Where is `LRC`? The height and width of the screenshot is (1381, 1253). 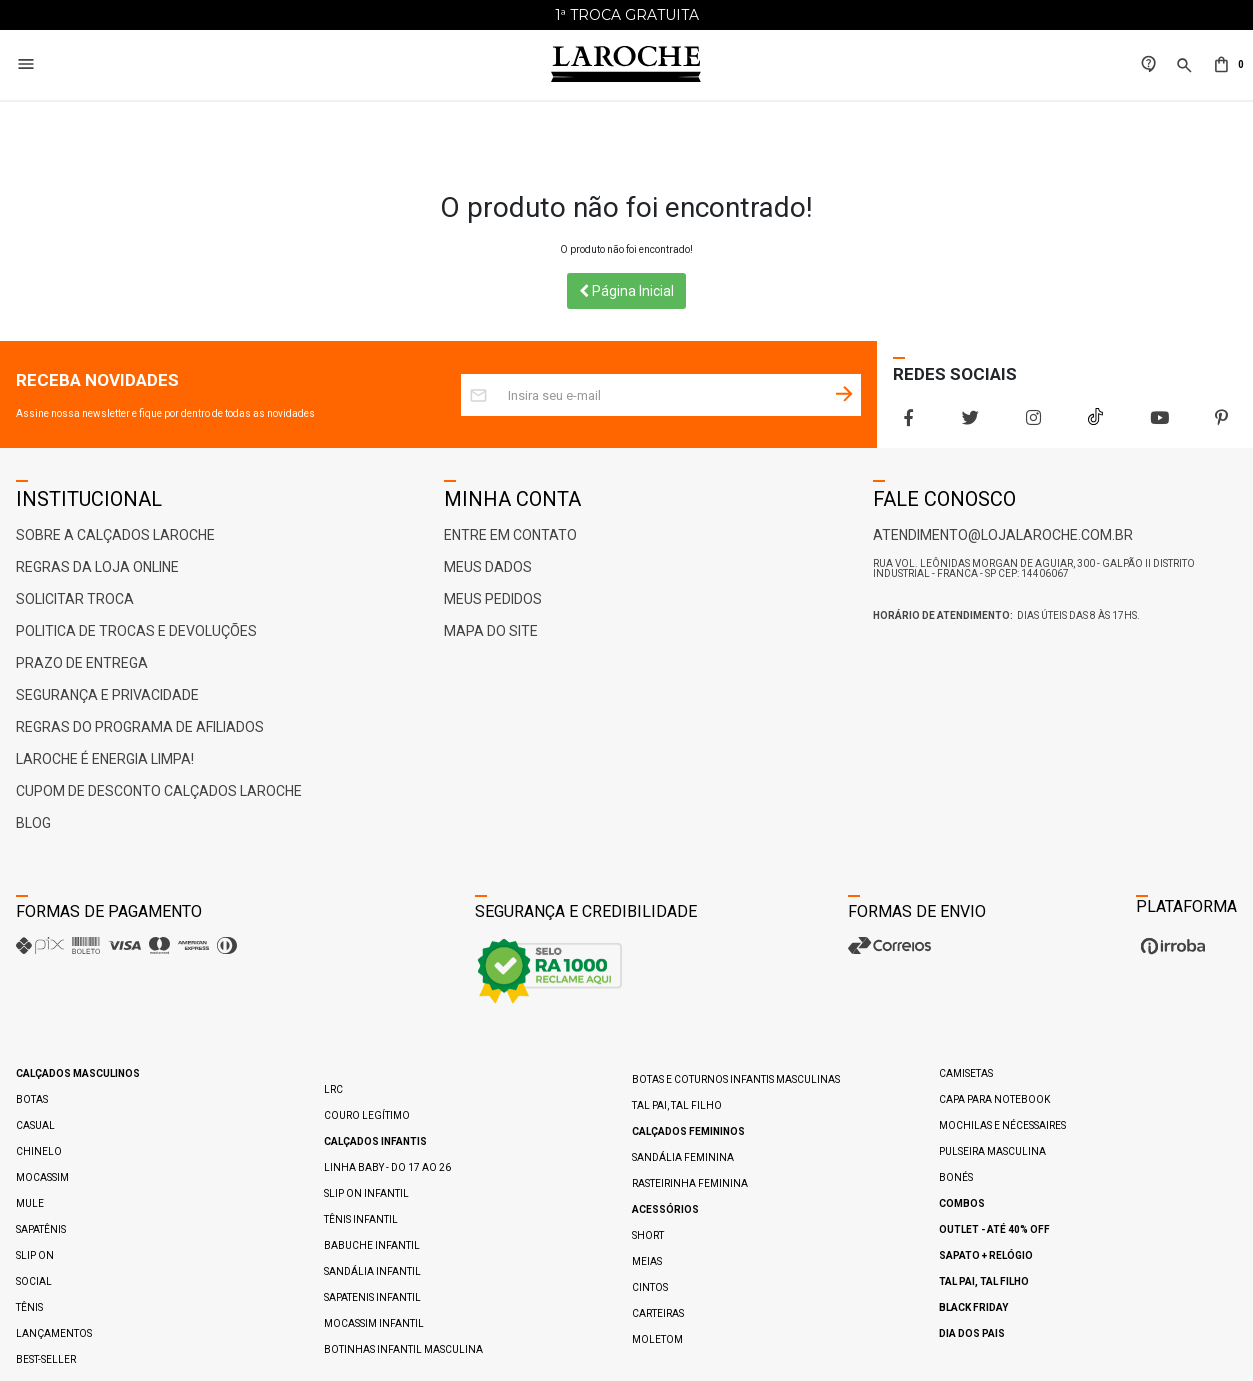 LRC is located at coordinates (333, 1089).